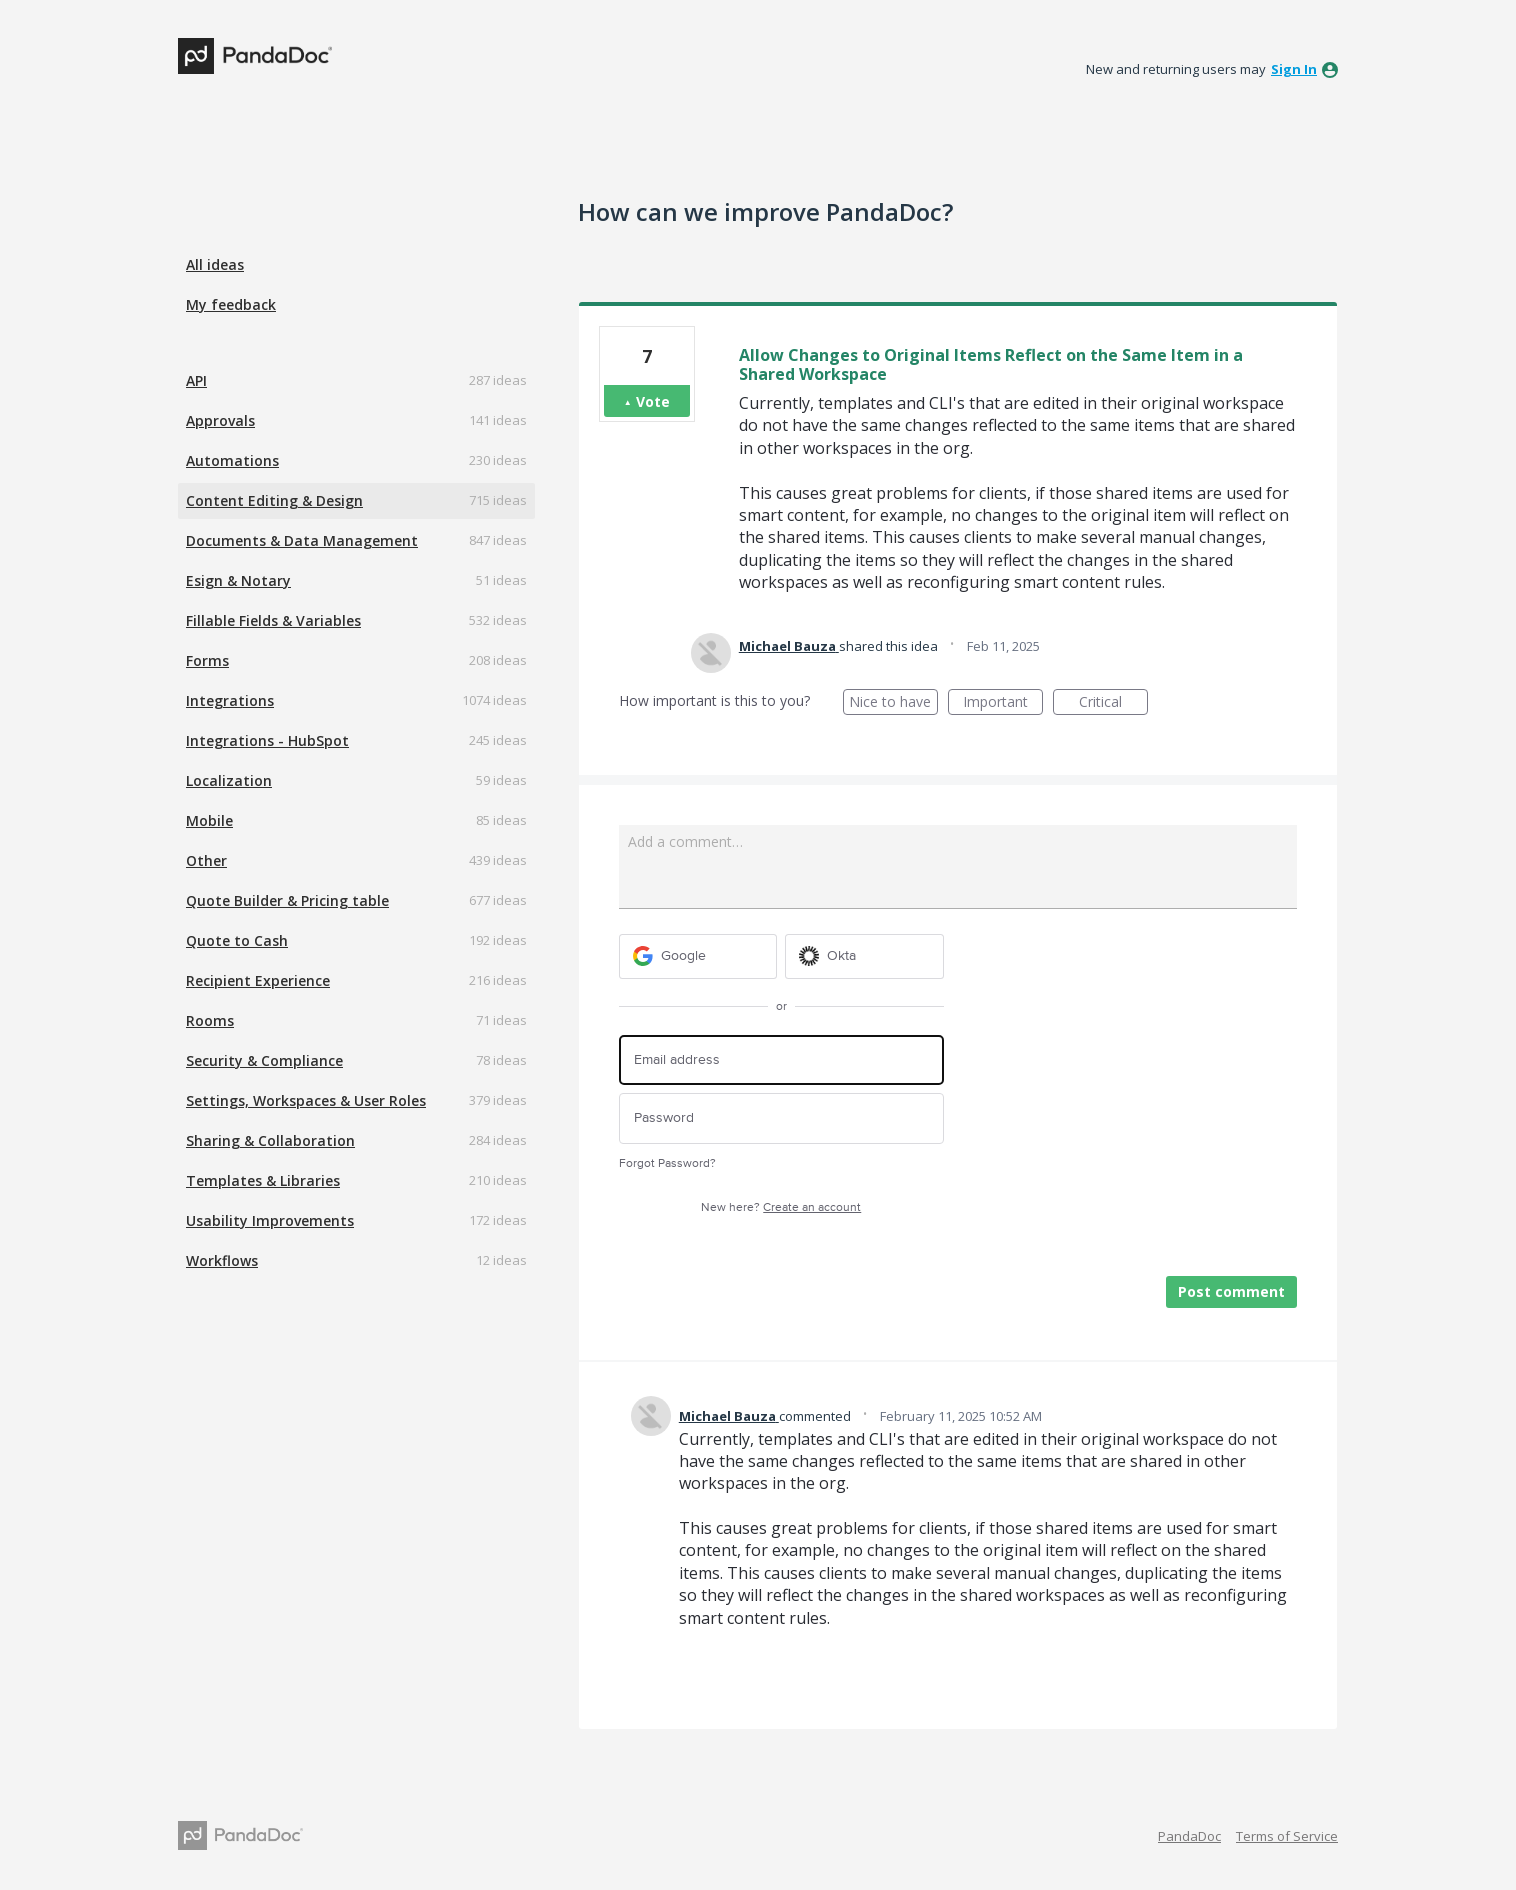 The image size is (1516, 1890). Describe the element at coordinates (864, 956) in the screenshot. I see `[Okta sign in]` at that location.